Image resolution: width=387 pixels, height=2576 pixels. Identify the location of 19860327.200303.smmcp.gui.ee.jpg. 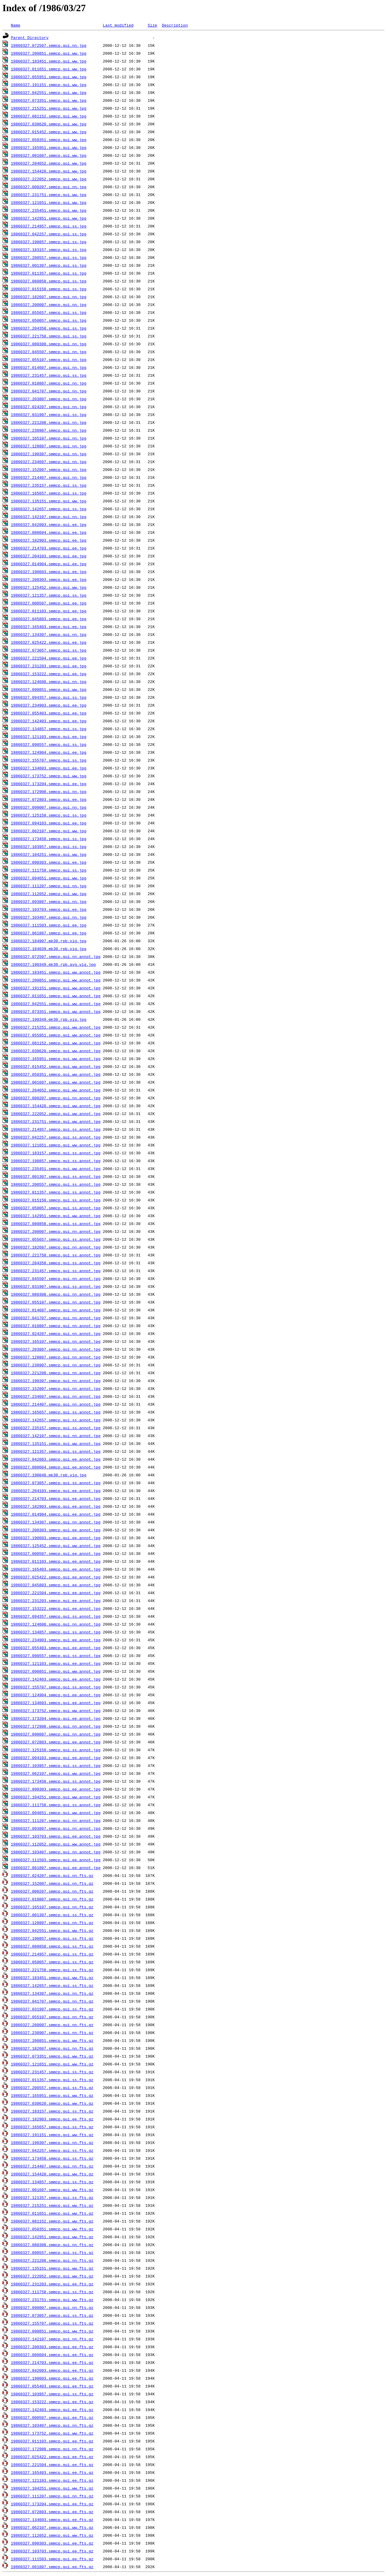
(48, 579).